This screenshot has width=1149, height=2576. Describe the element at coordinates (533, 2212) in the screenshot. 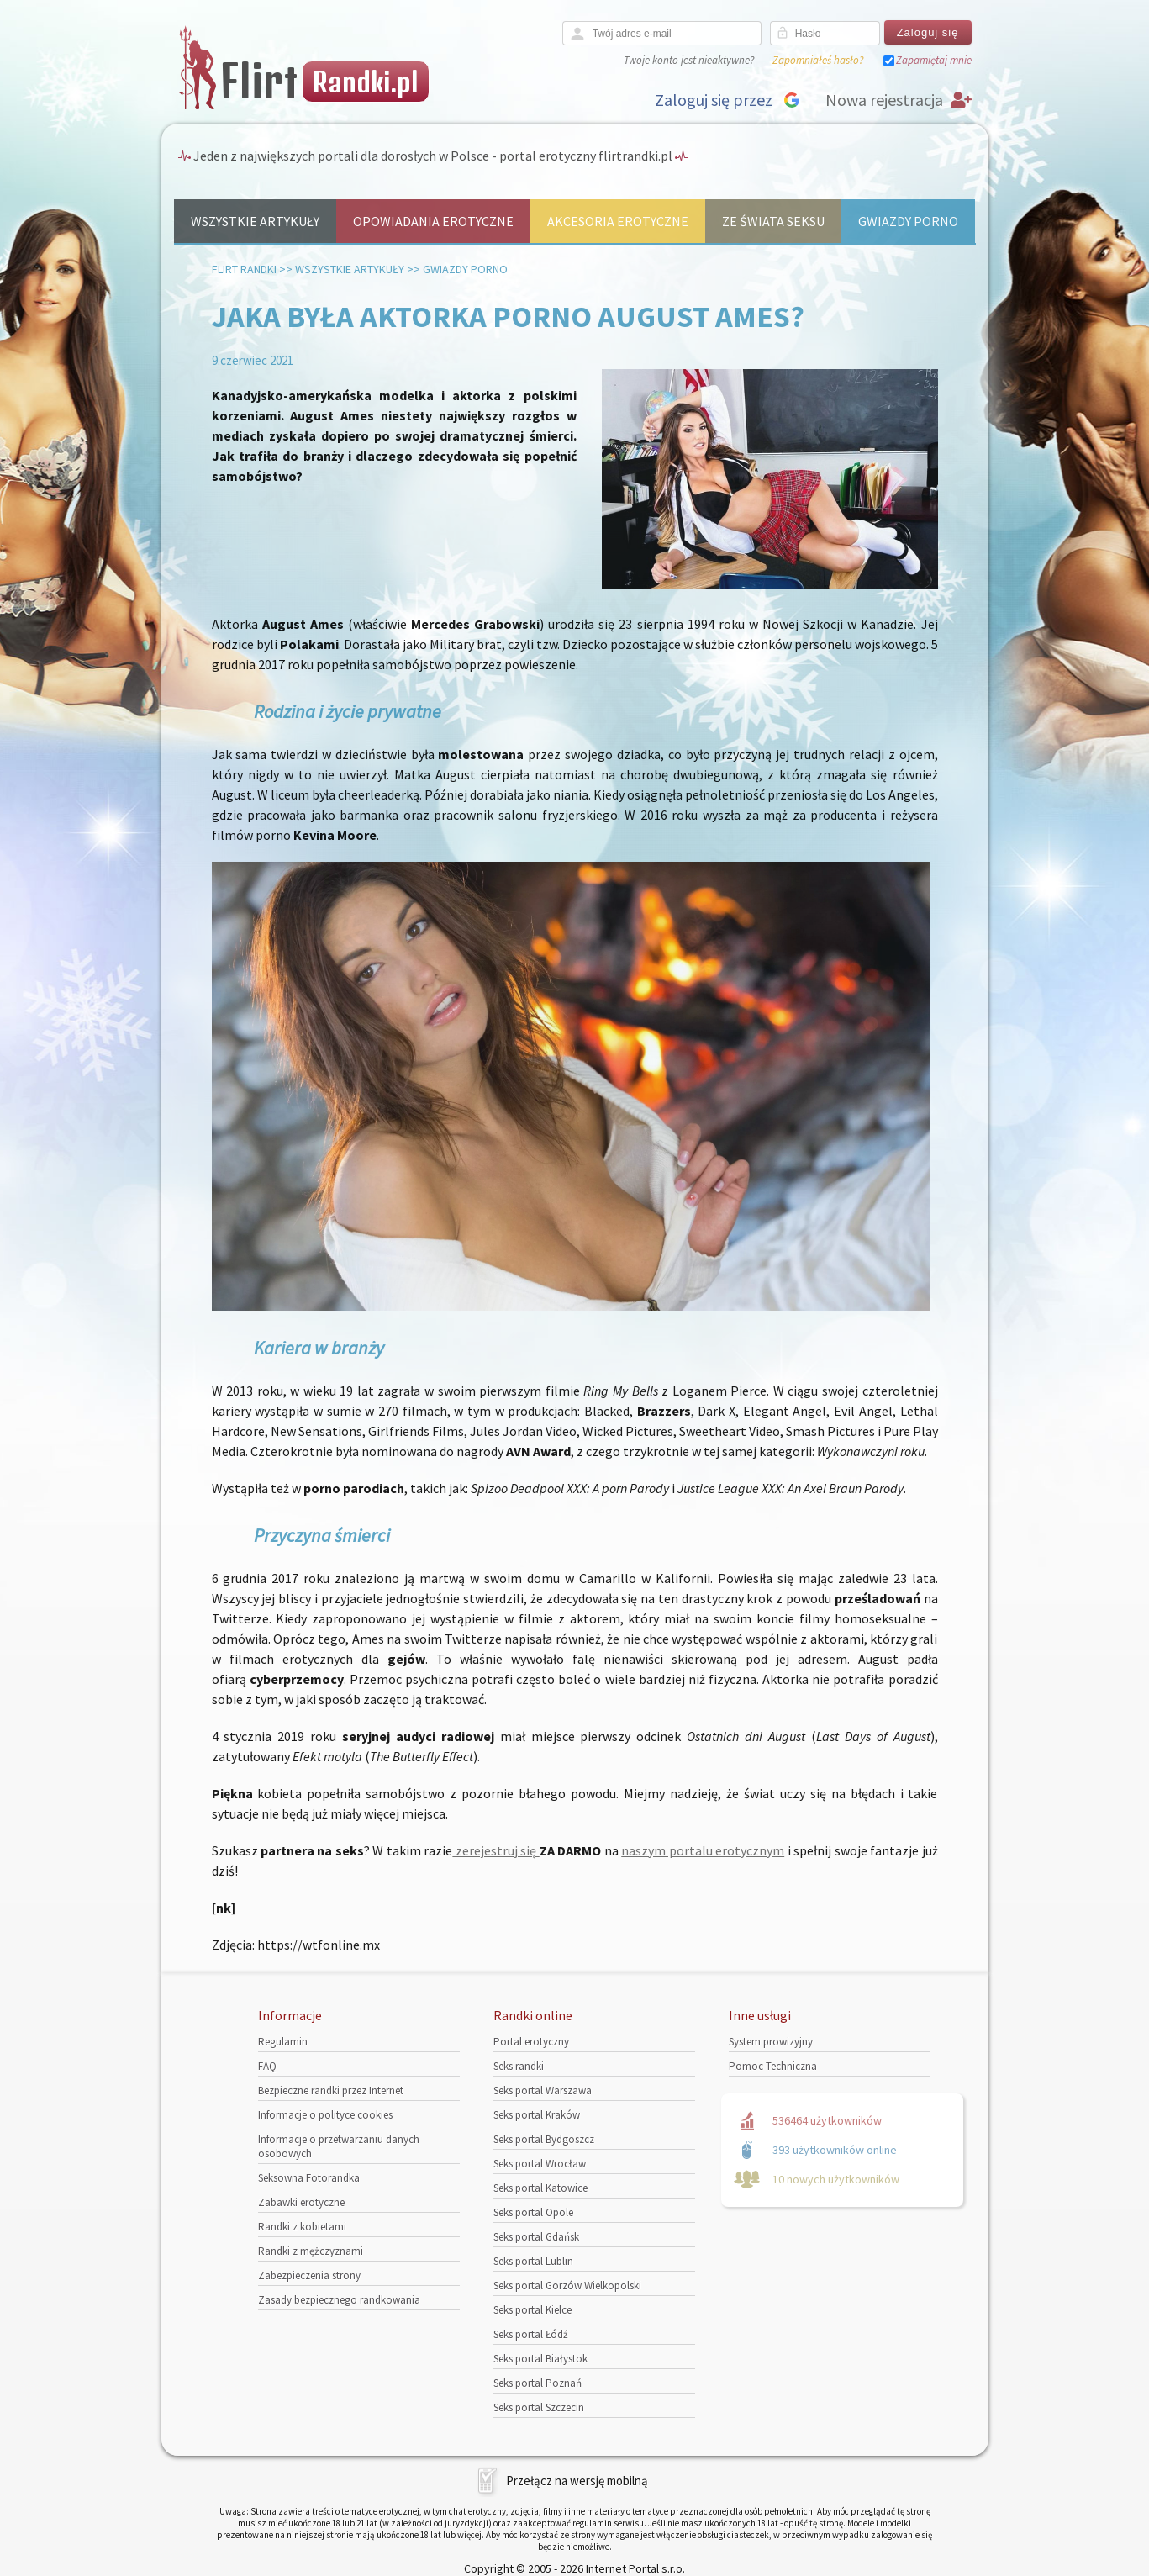

I see `Seks portal Opole` at that location.